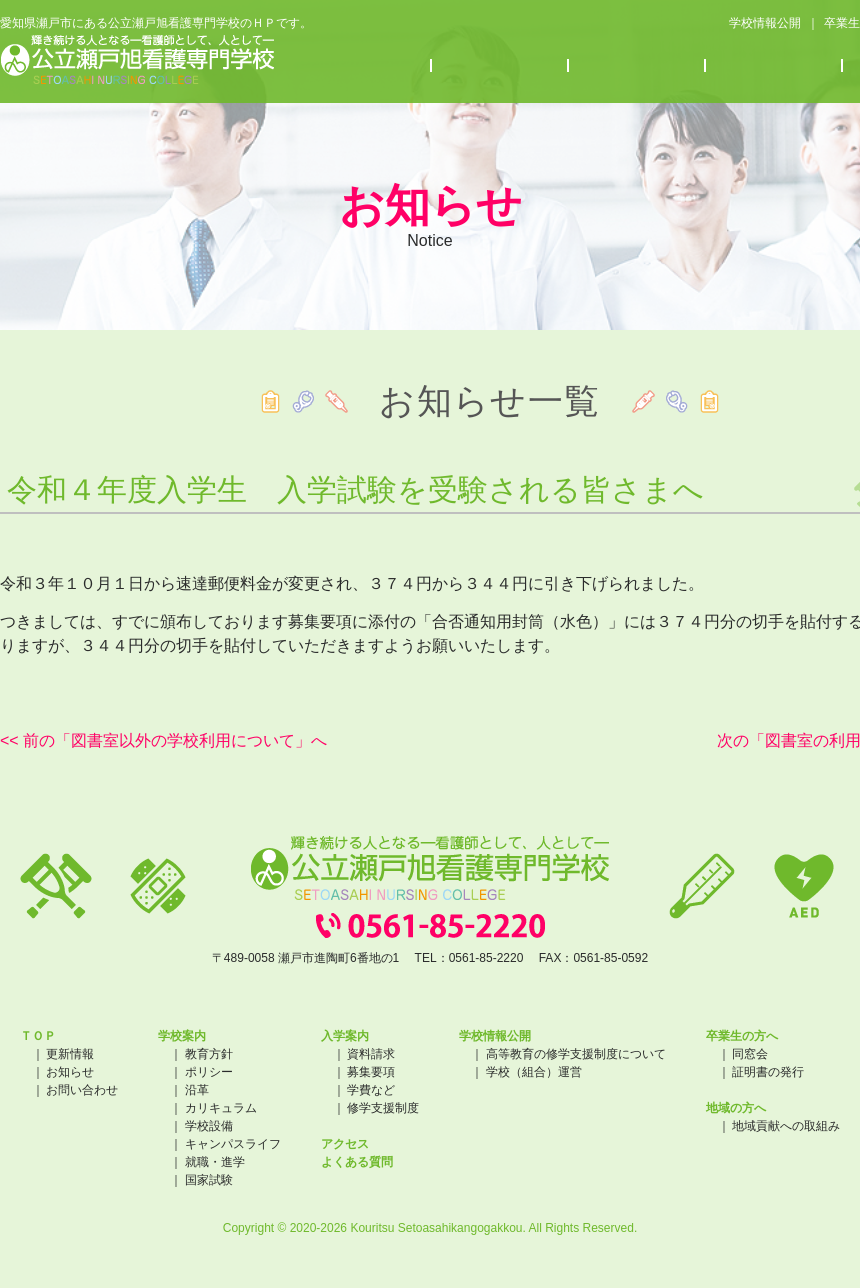  What do you see at coordinates (768, 1072) in the screenshot?
I see `証明書の発行` at bounding box center [768, 1072].